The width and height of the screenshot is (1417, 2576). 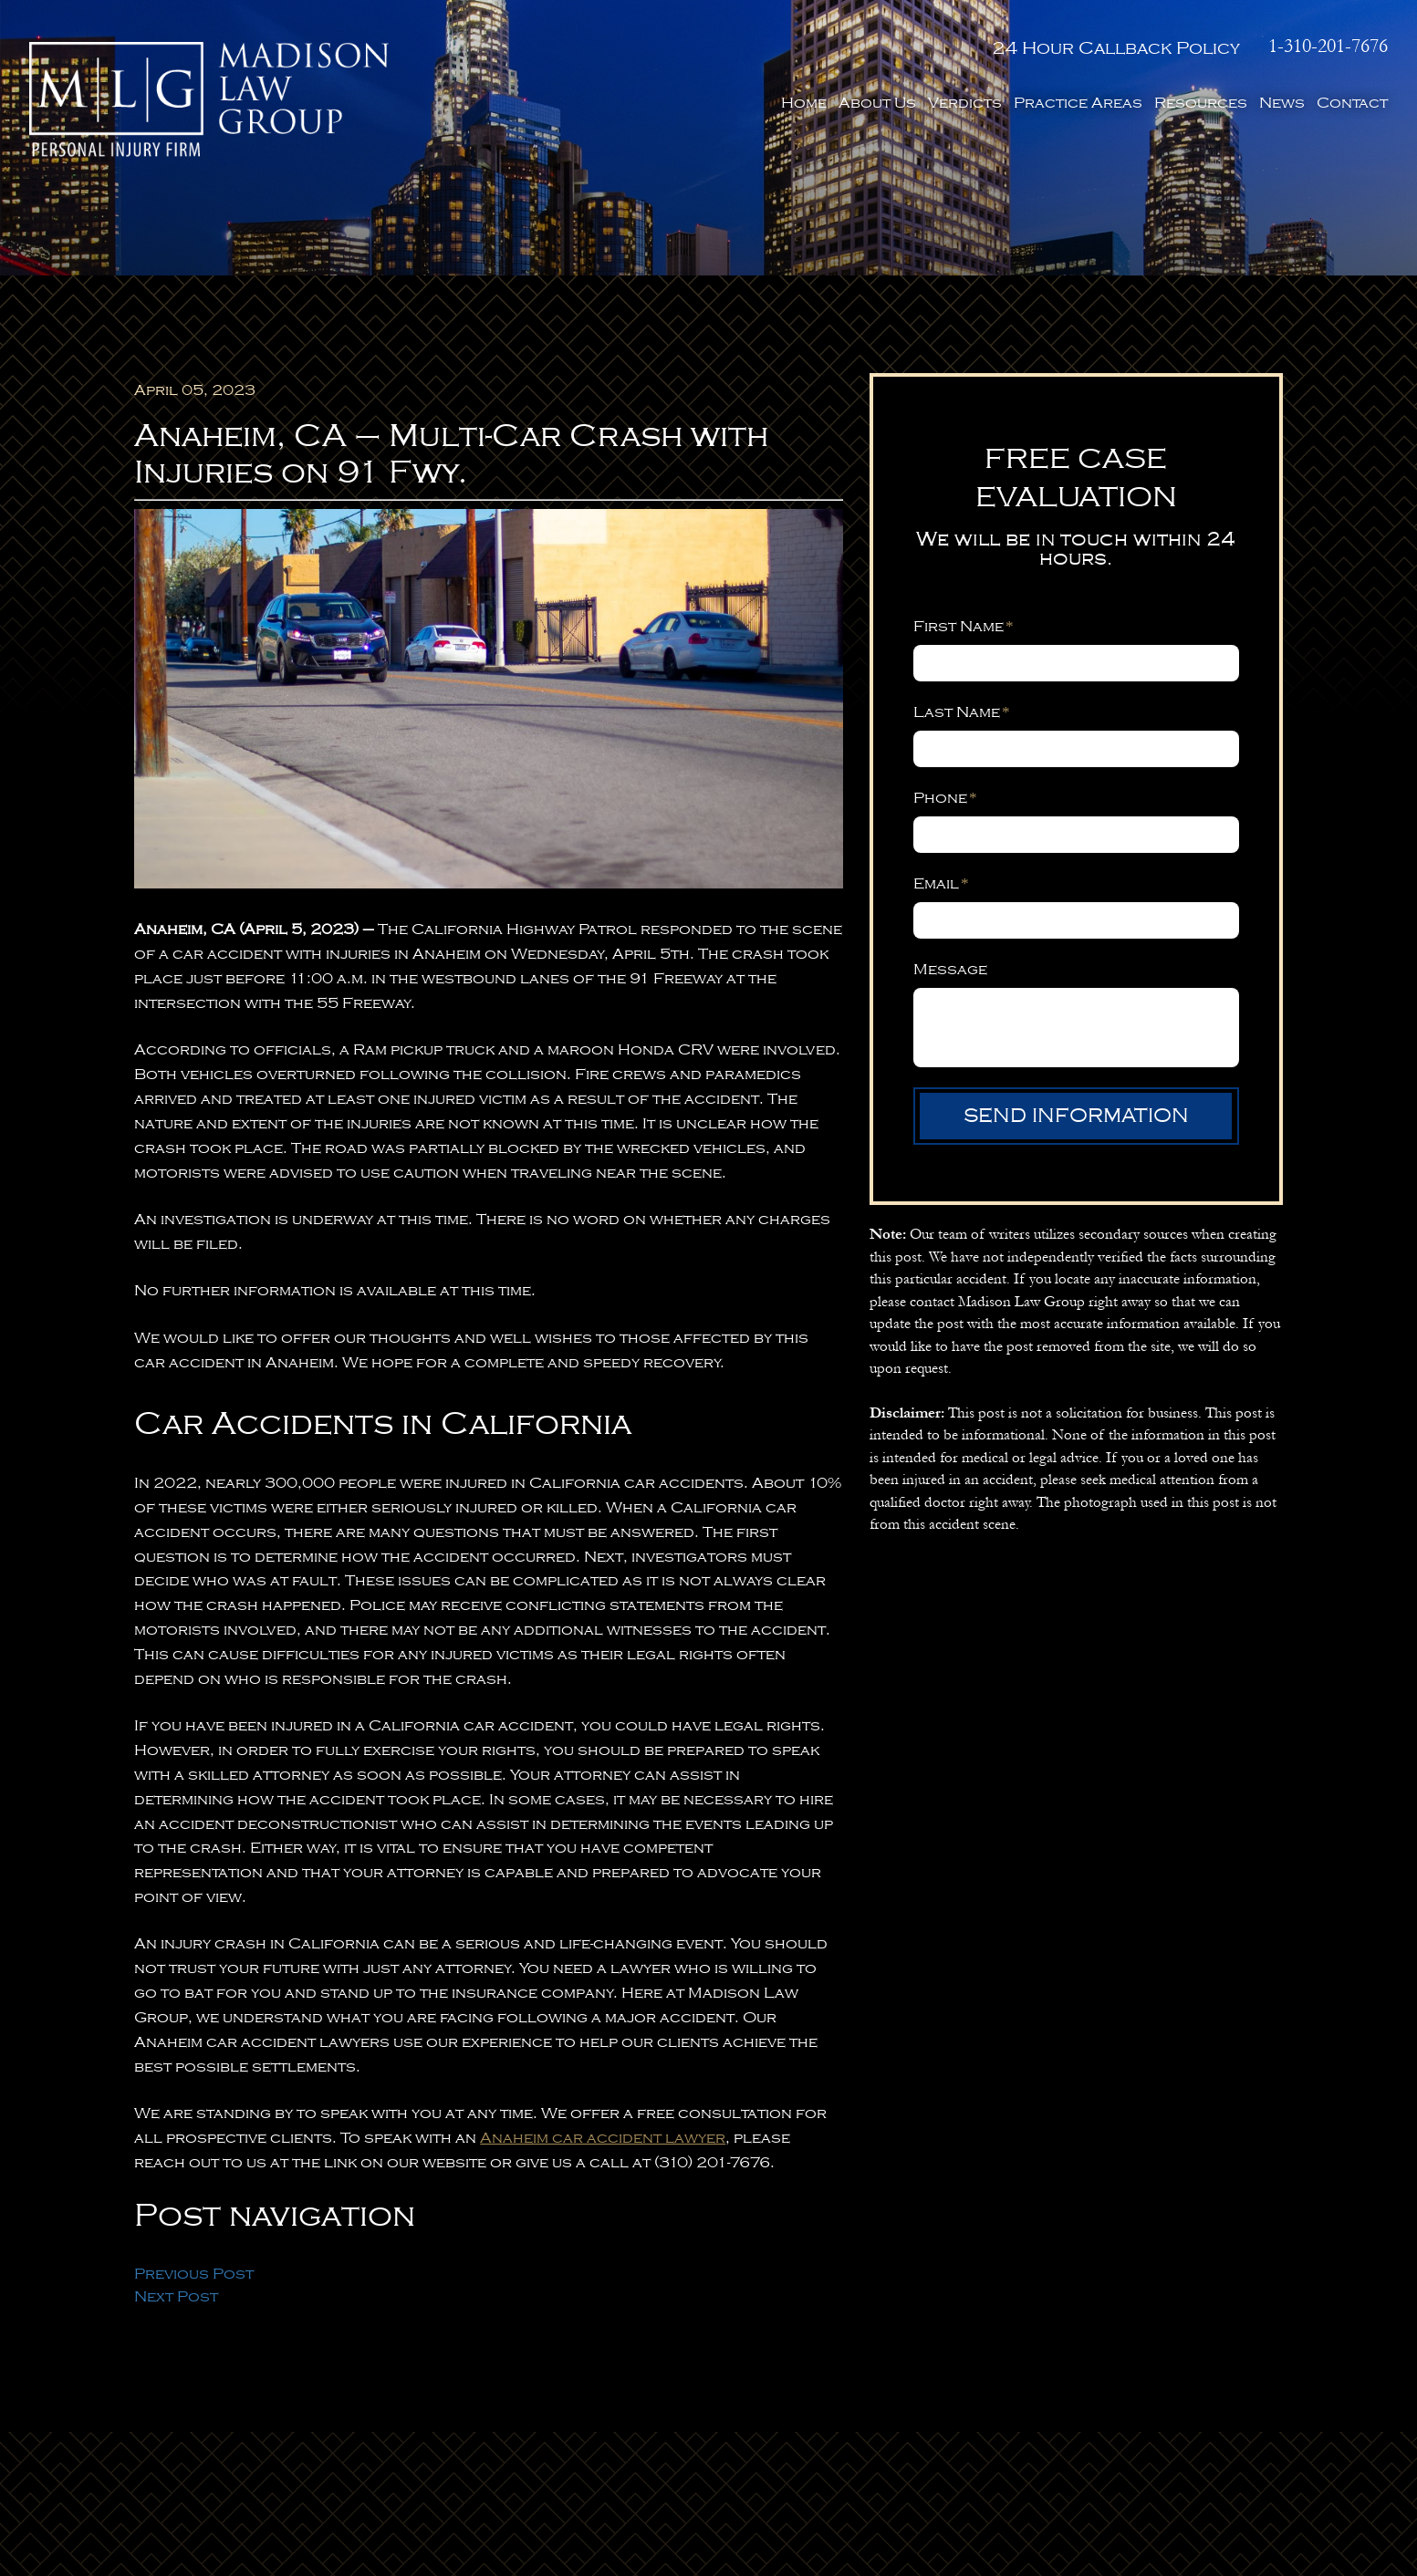 I want to click on Message, so click(x=950, y=969).